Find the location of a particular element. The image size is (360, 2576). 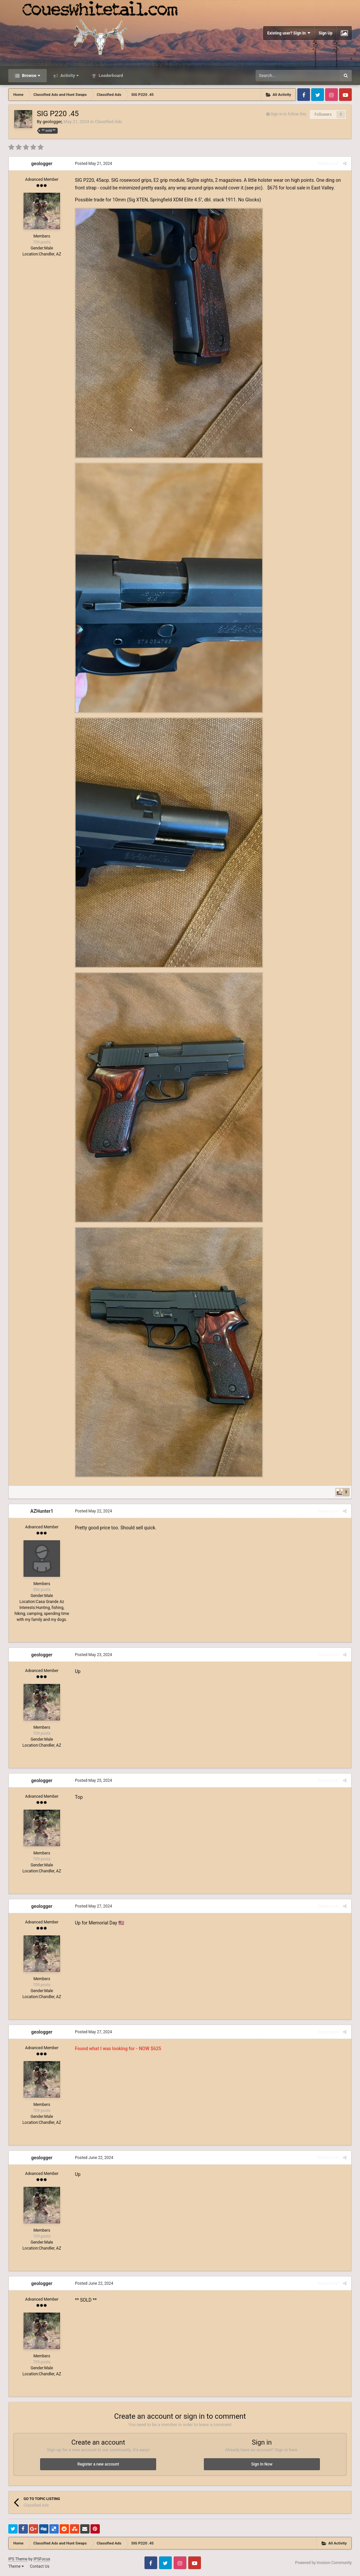

IPS Theme is located at coordinates (18, 2559).